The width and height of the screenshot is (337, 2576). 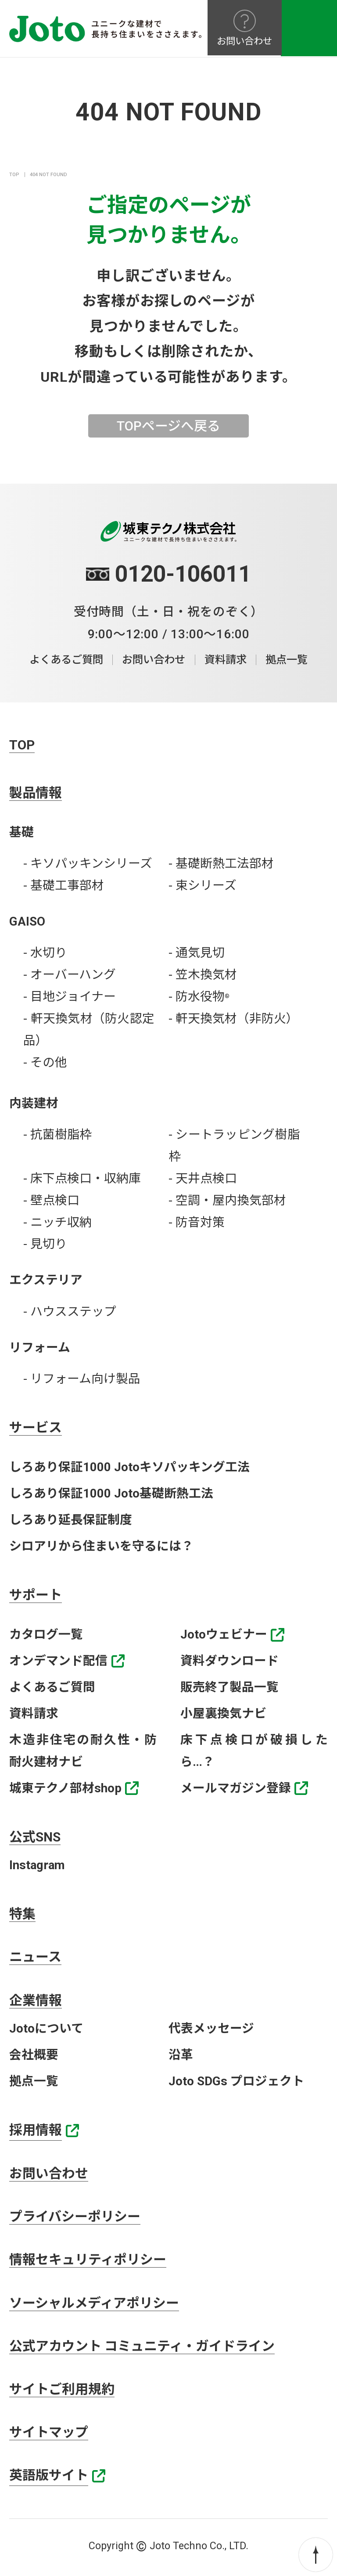 What do you see at coordinates (223, 1635) in the screenshot?
I see `Jotoウェビナー` at bounding box center [223, 1635].